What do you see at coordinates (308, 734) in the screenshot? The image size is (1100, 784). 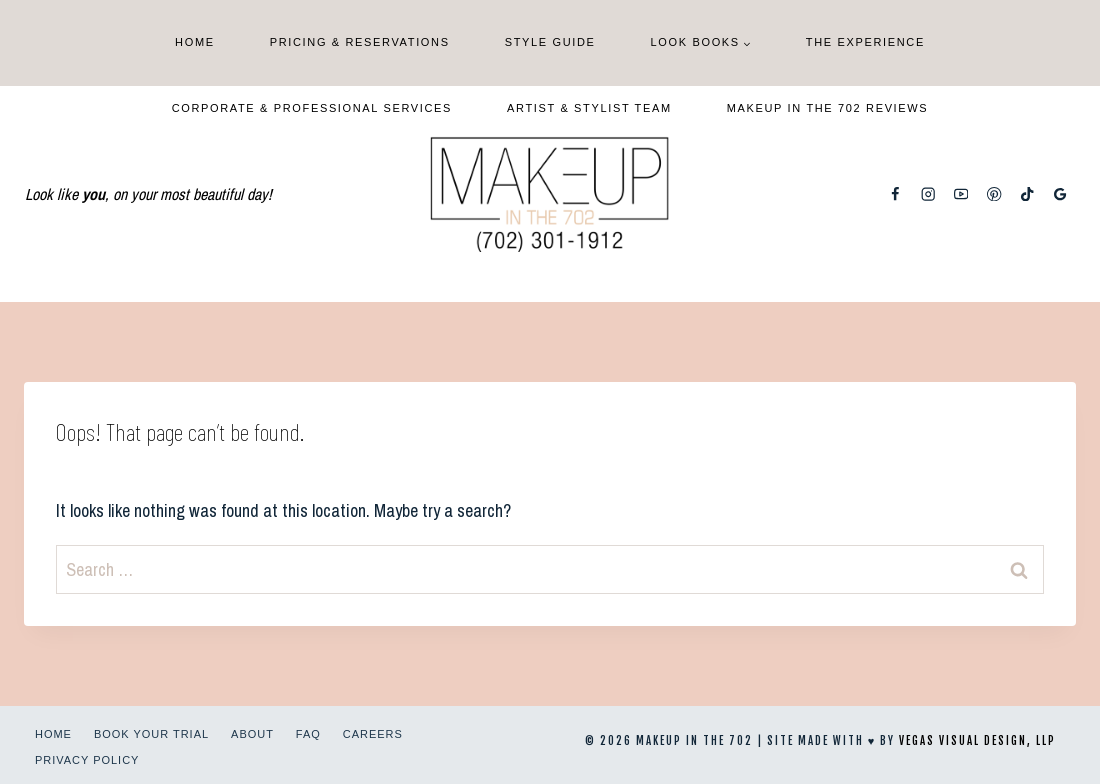 I see `FAQ` at bounding box center [308, 734].